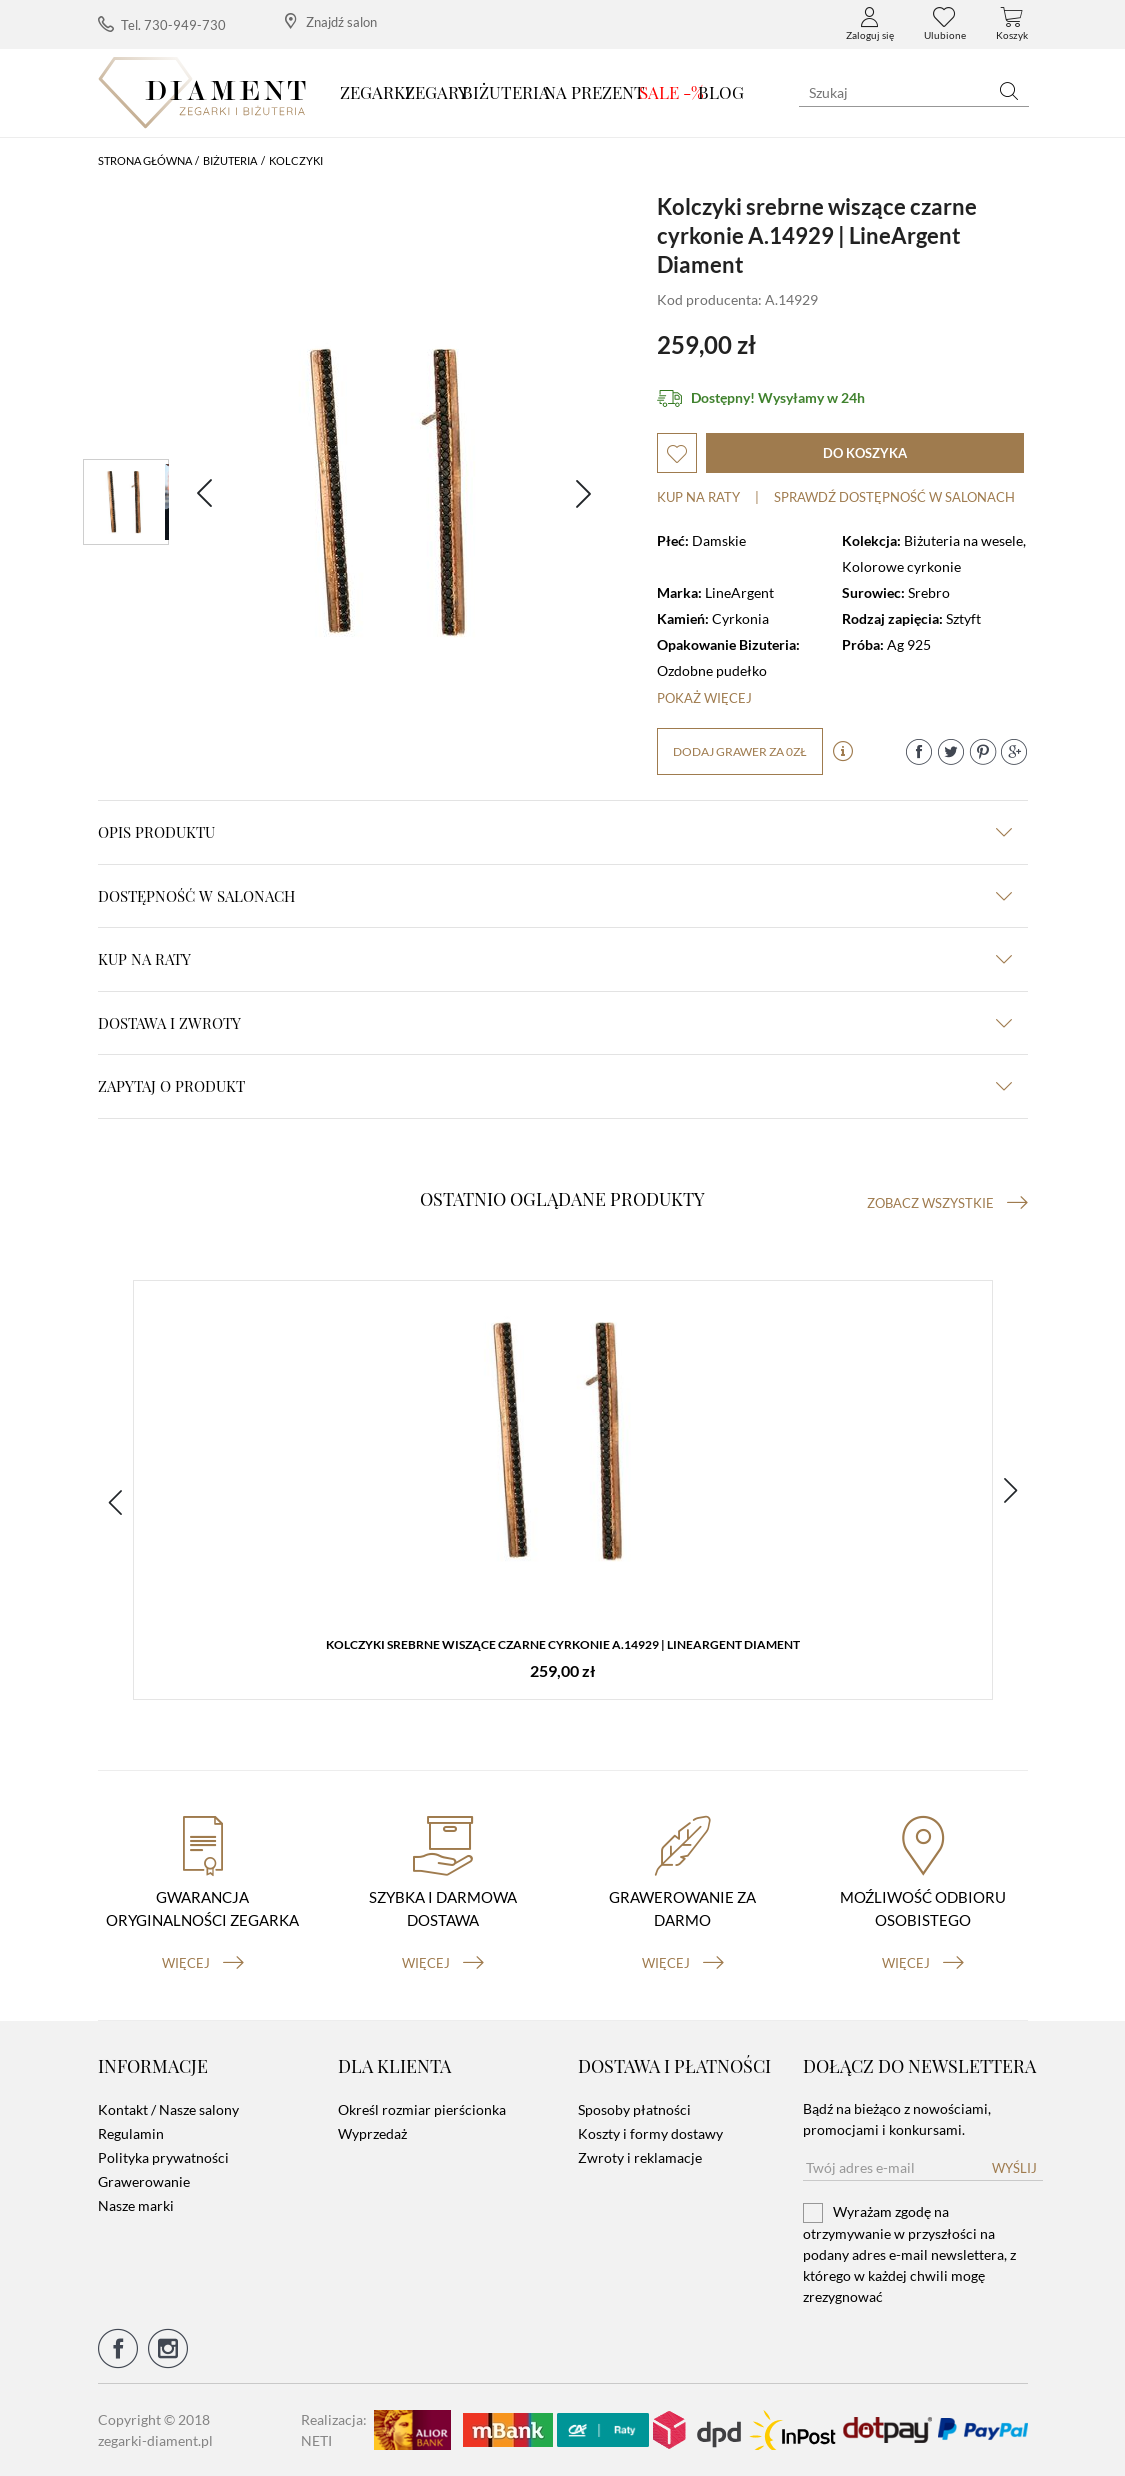  I want to click on Nasze marki, so click(136, 2205).